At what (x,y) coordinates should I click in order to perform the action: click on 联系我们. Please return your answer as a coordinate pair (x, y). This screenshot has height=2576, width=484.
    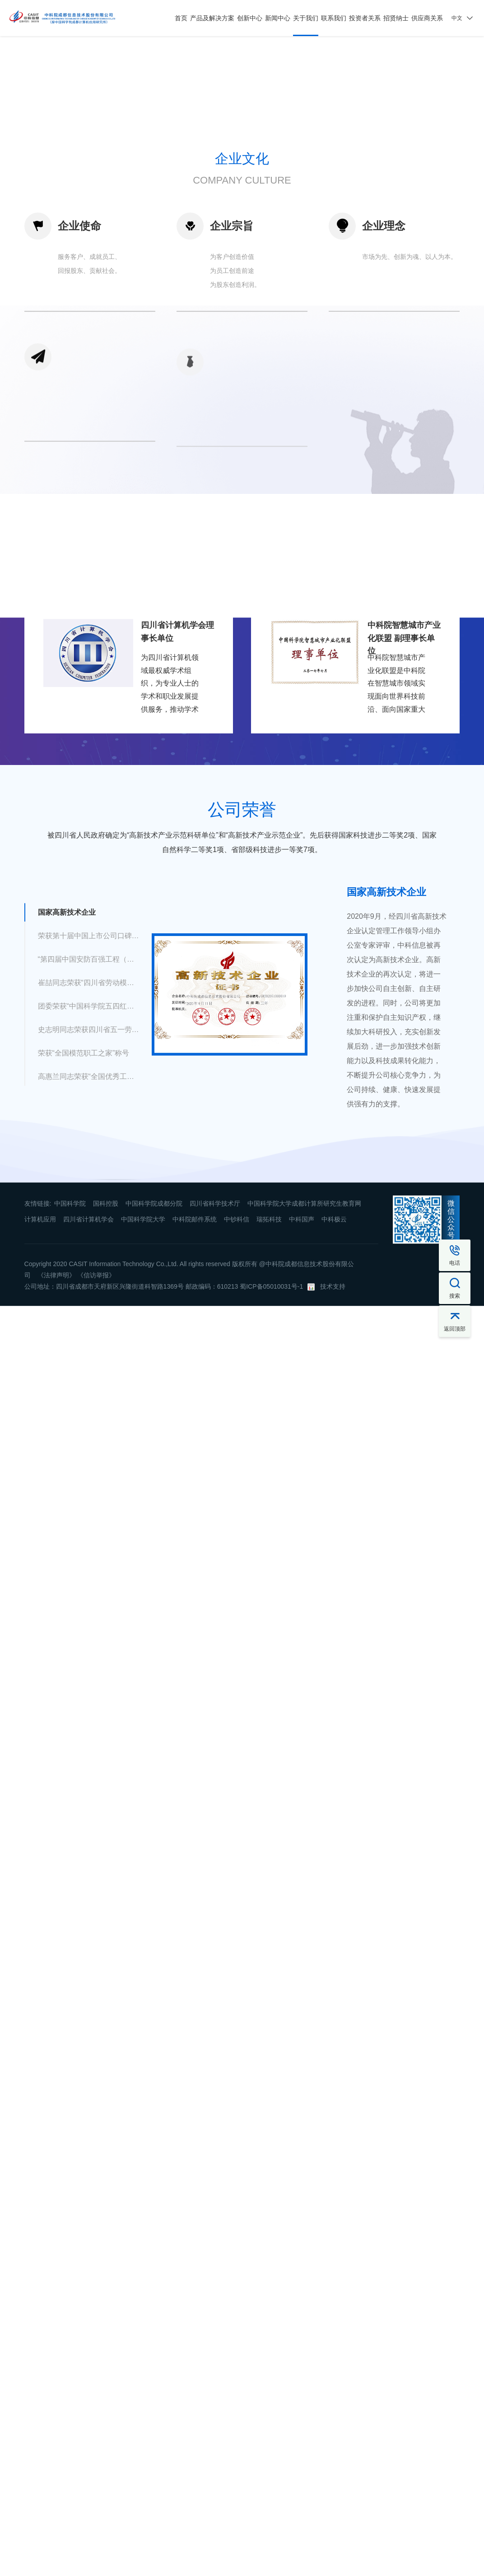
    Looking at the image, I should click on (333, 18).